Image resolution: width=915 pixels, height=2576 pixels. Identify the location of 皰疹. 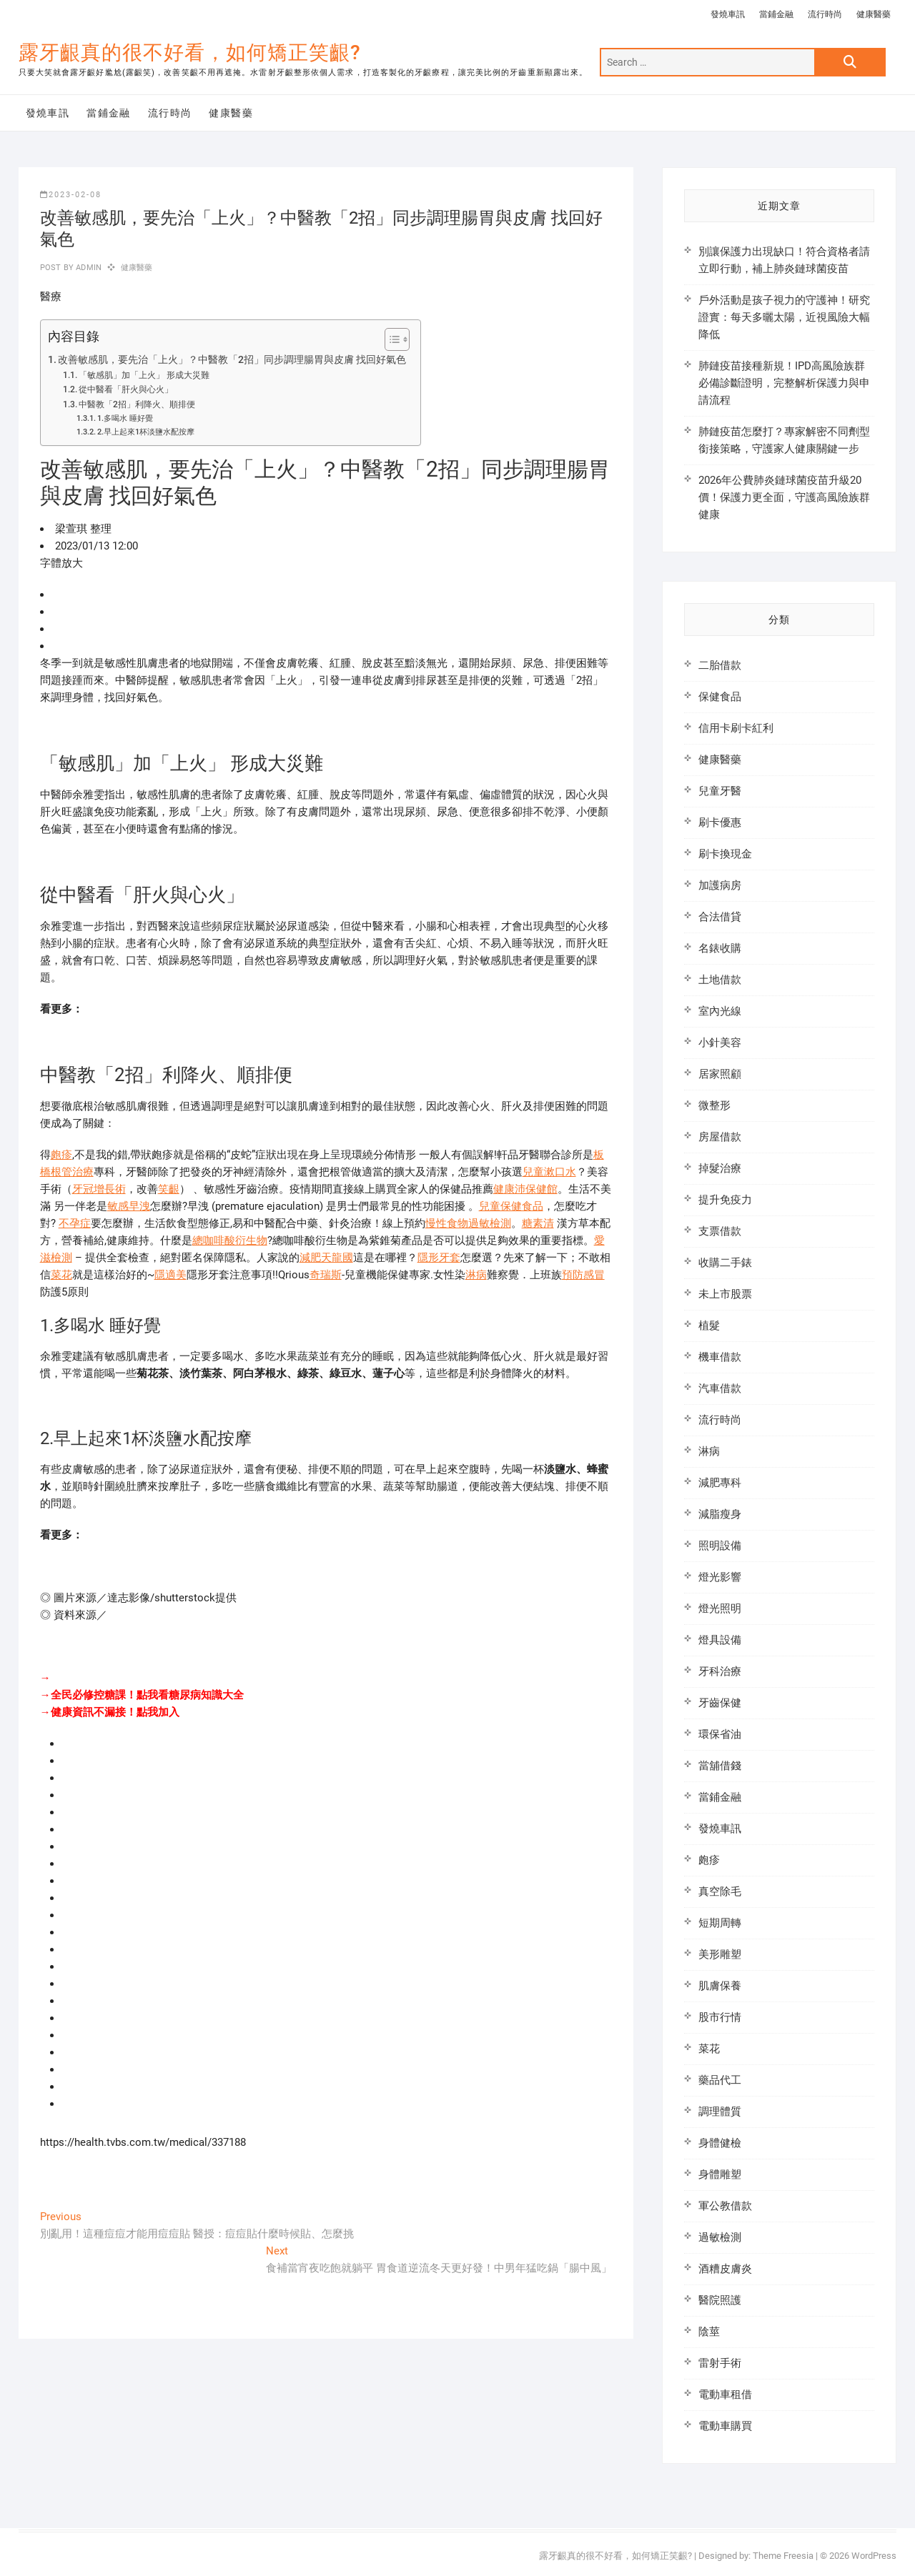
(61, 1154).